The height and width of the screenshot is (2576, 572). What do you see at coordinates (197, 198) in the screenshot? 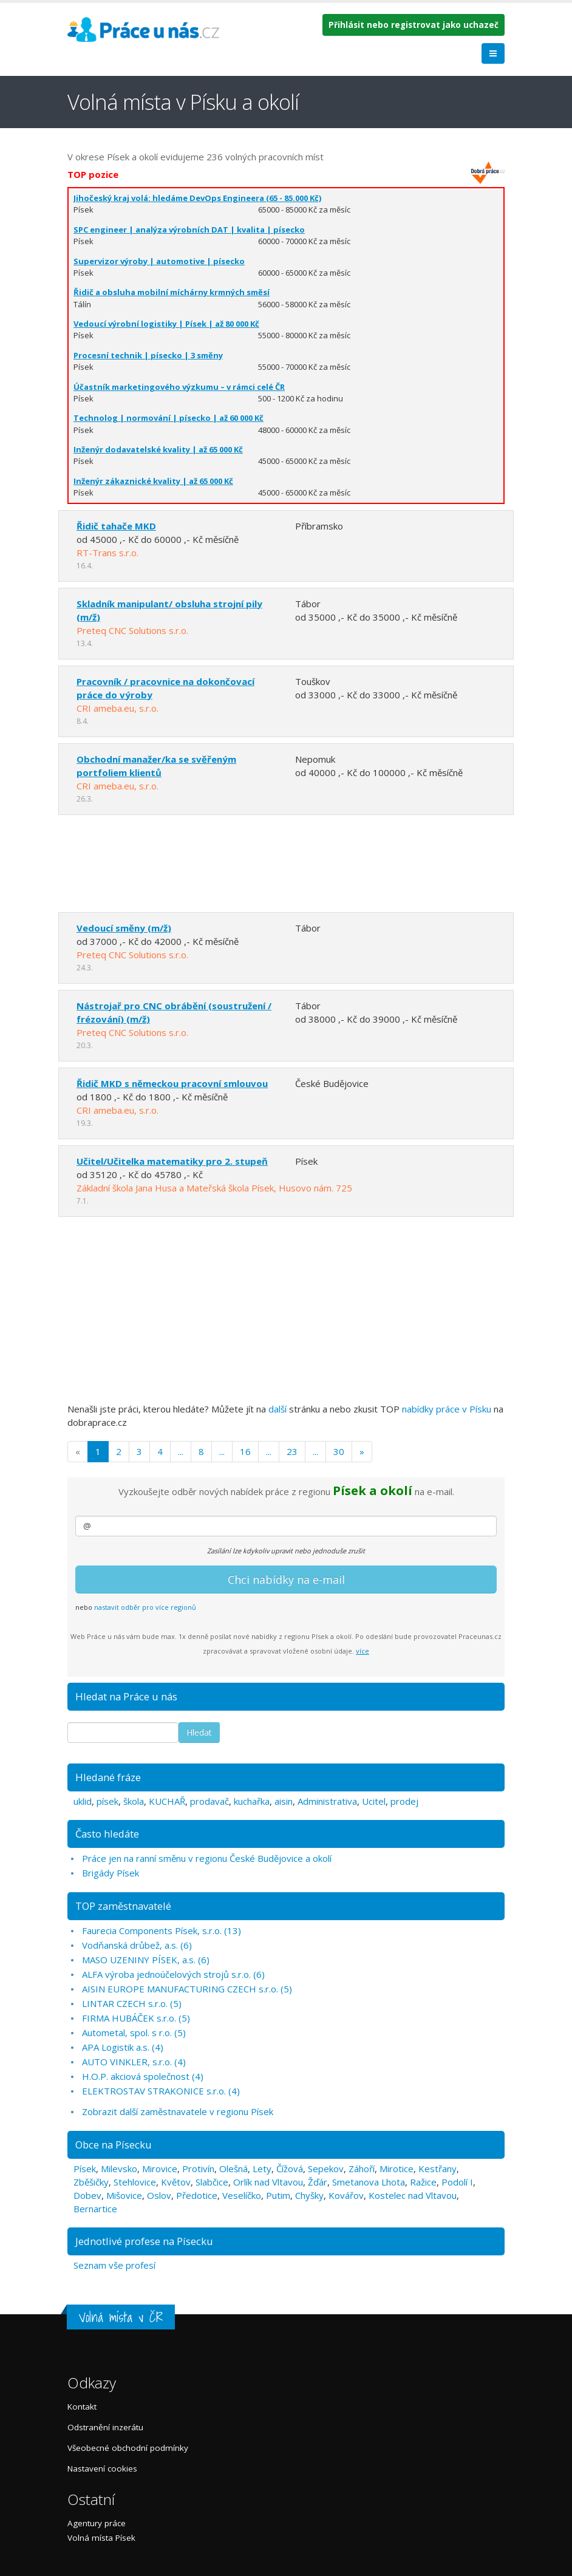
I see `Jihočeský kraj volá: hledáme DevOps Engineera (65 - 85.000 Kč)` at bounding box center [197, 198].